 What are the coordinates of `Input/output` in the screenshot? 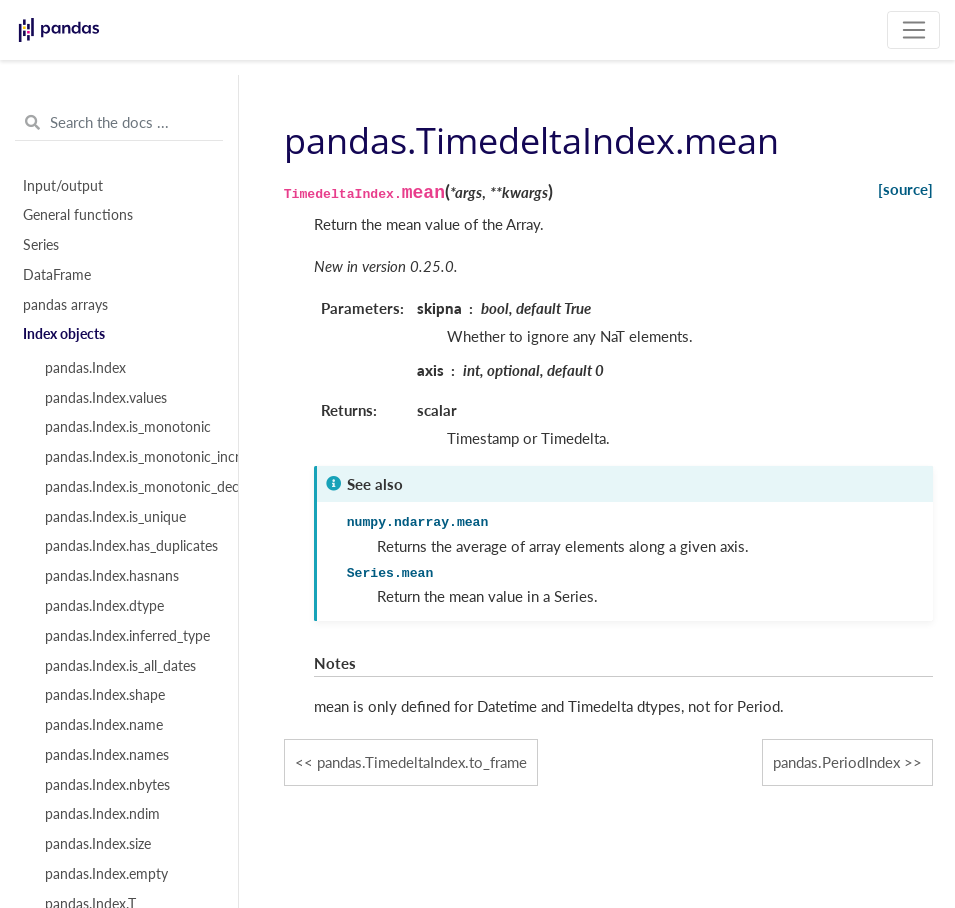 It's located at (63, 186).